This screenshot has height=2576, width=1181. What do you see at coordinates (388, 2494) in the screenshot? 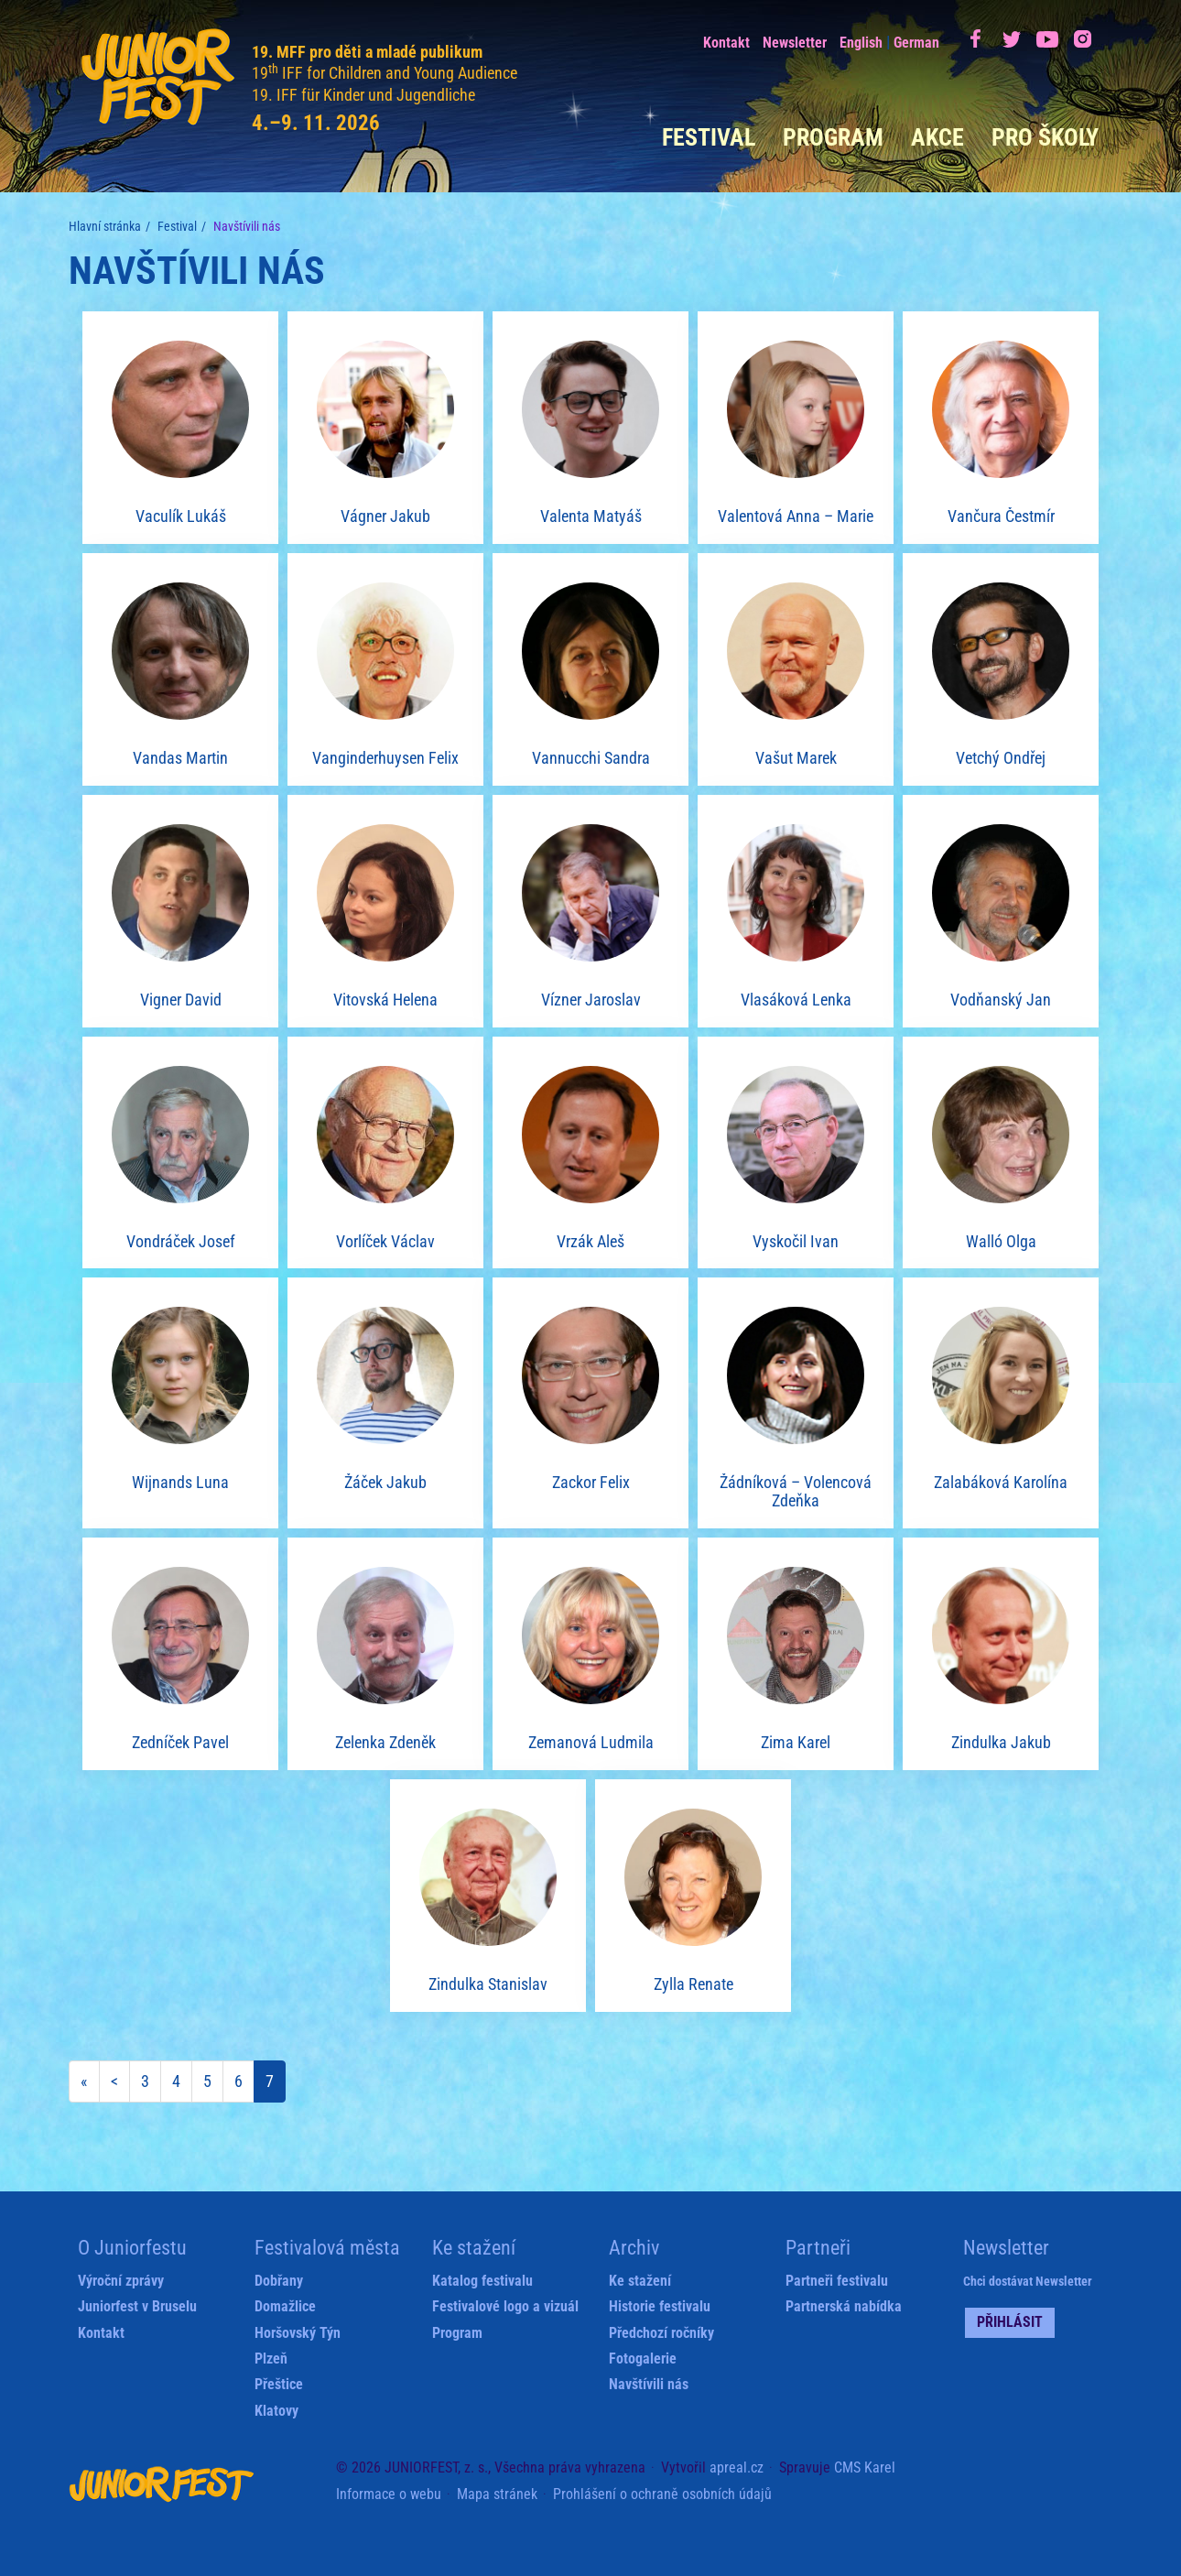
I see `Informace o webu` at bounding box center [388, 2494].